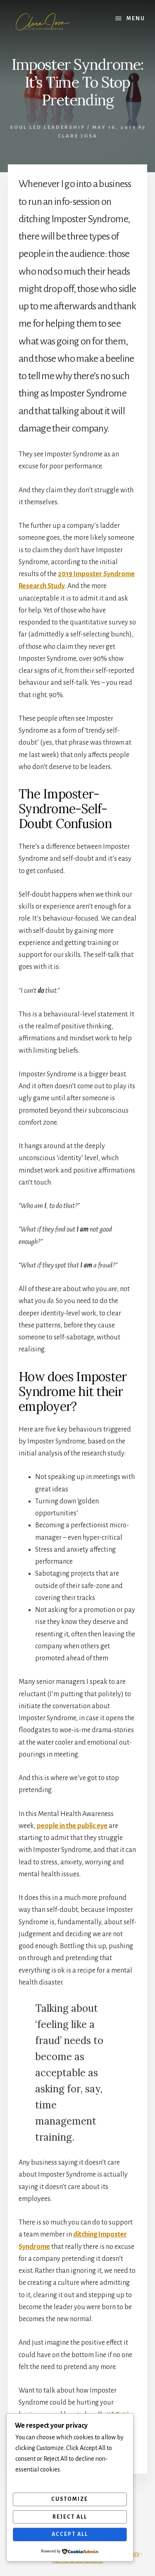  What do you see at coordinates (72, 1826) in the screenshot?
I see `people in the public eye` at bounding box center [72, 1826].